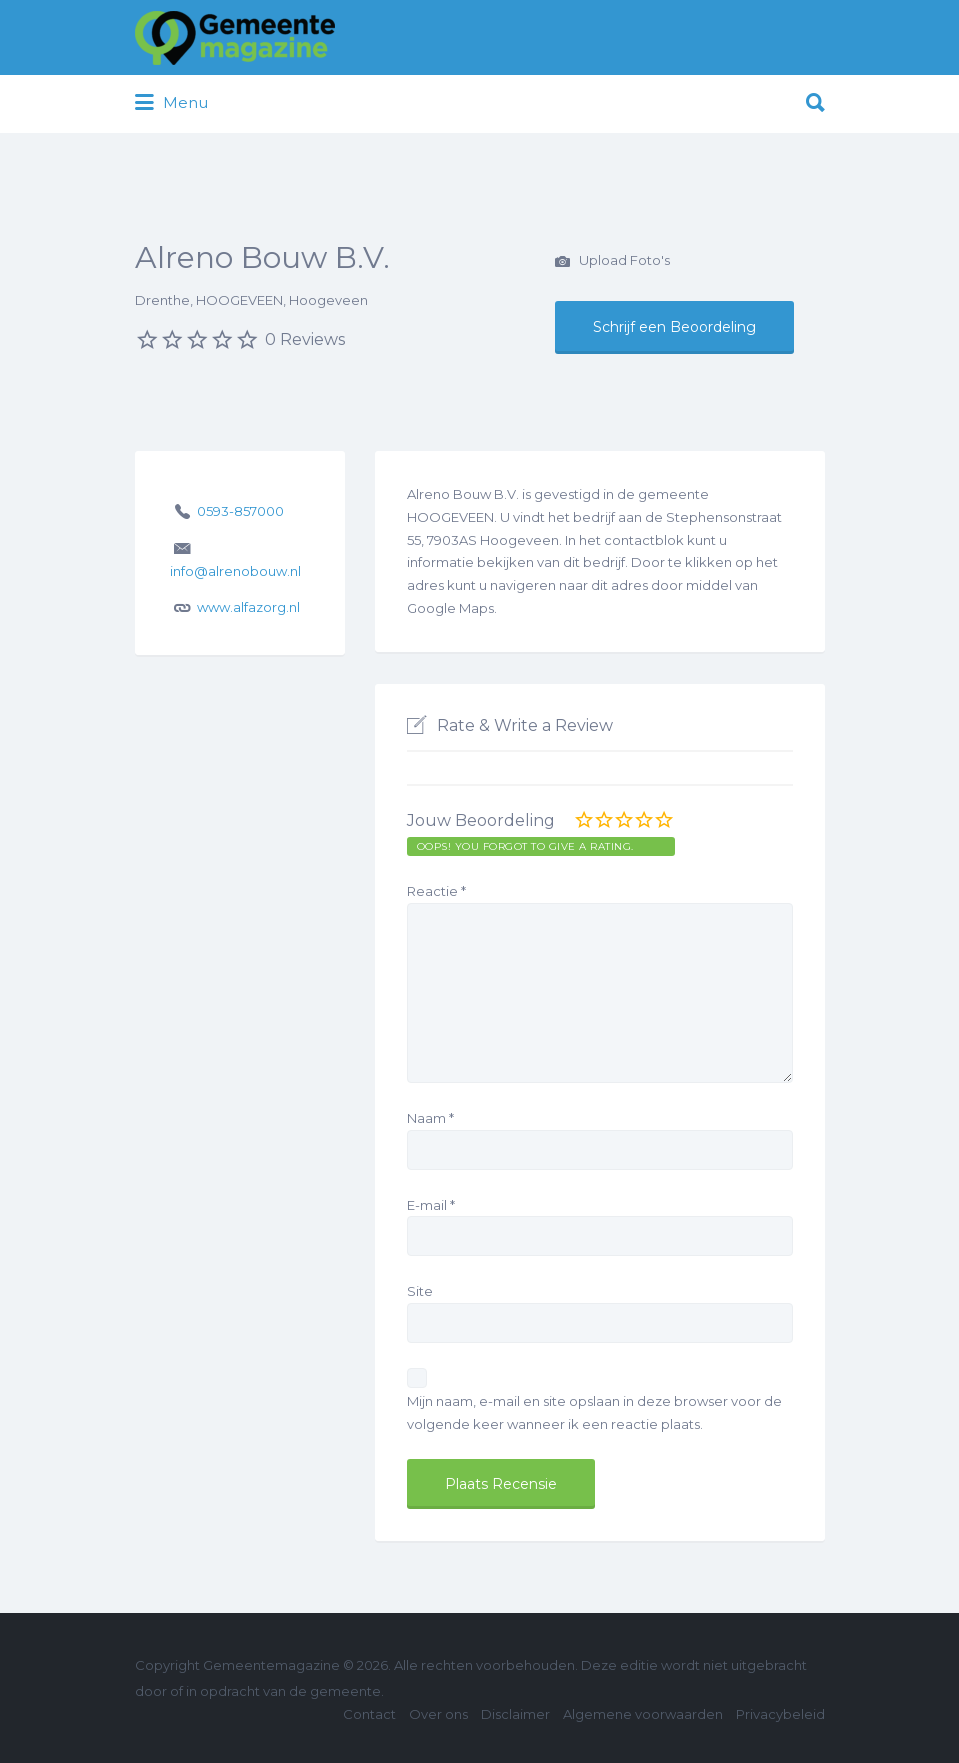 This screenshot has width=959, height=1763. Describe the element at coordinates (643, 1714) in the screenshot. I see `Algemene voorwaarden` at that location.